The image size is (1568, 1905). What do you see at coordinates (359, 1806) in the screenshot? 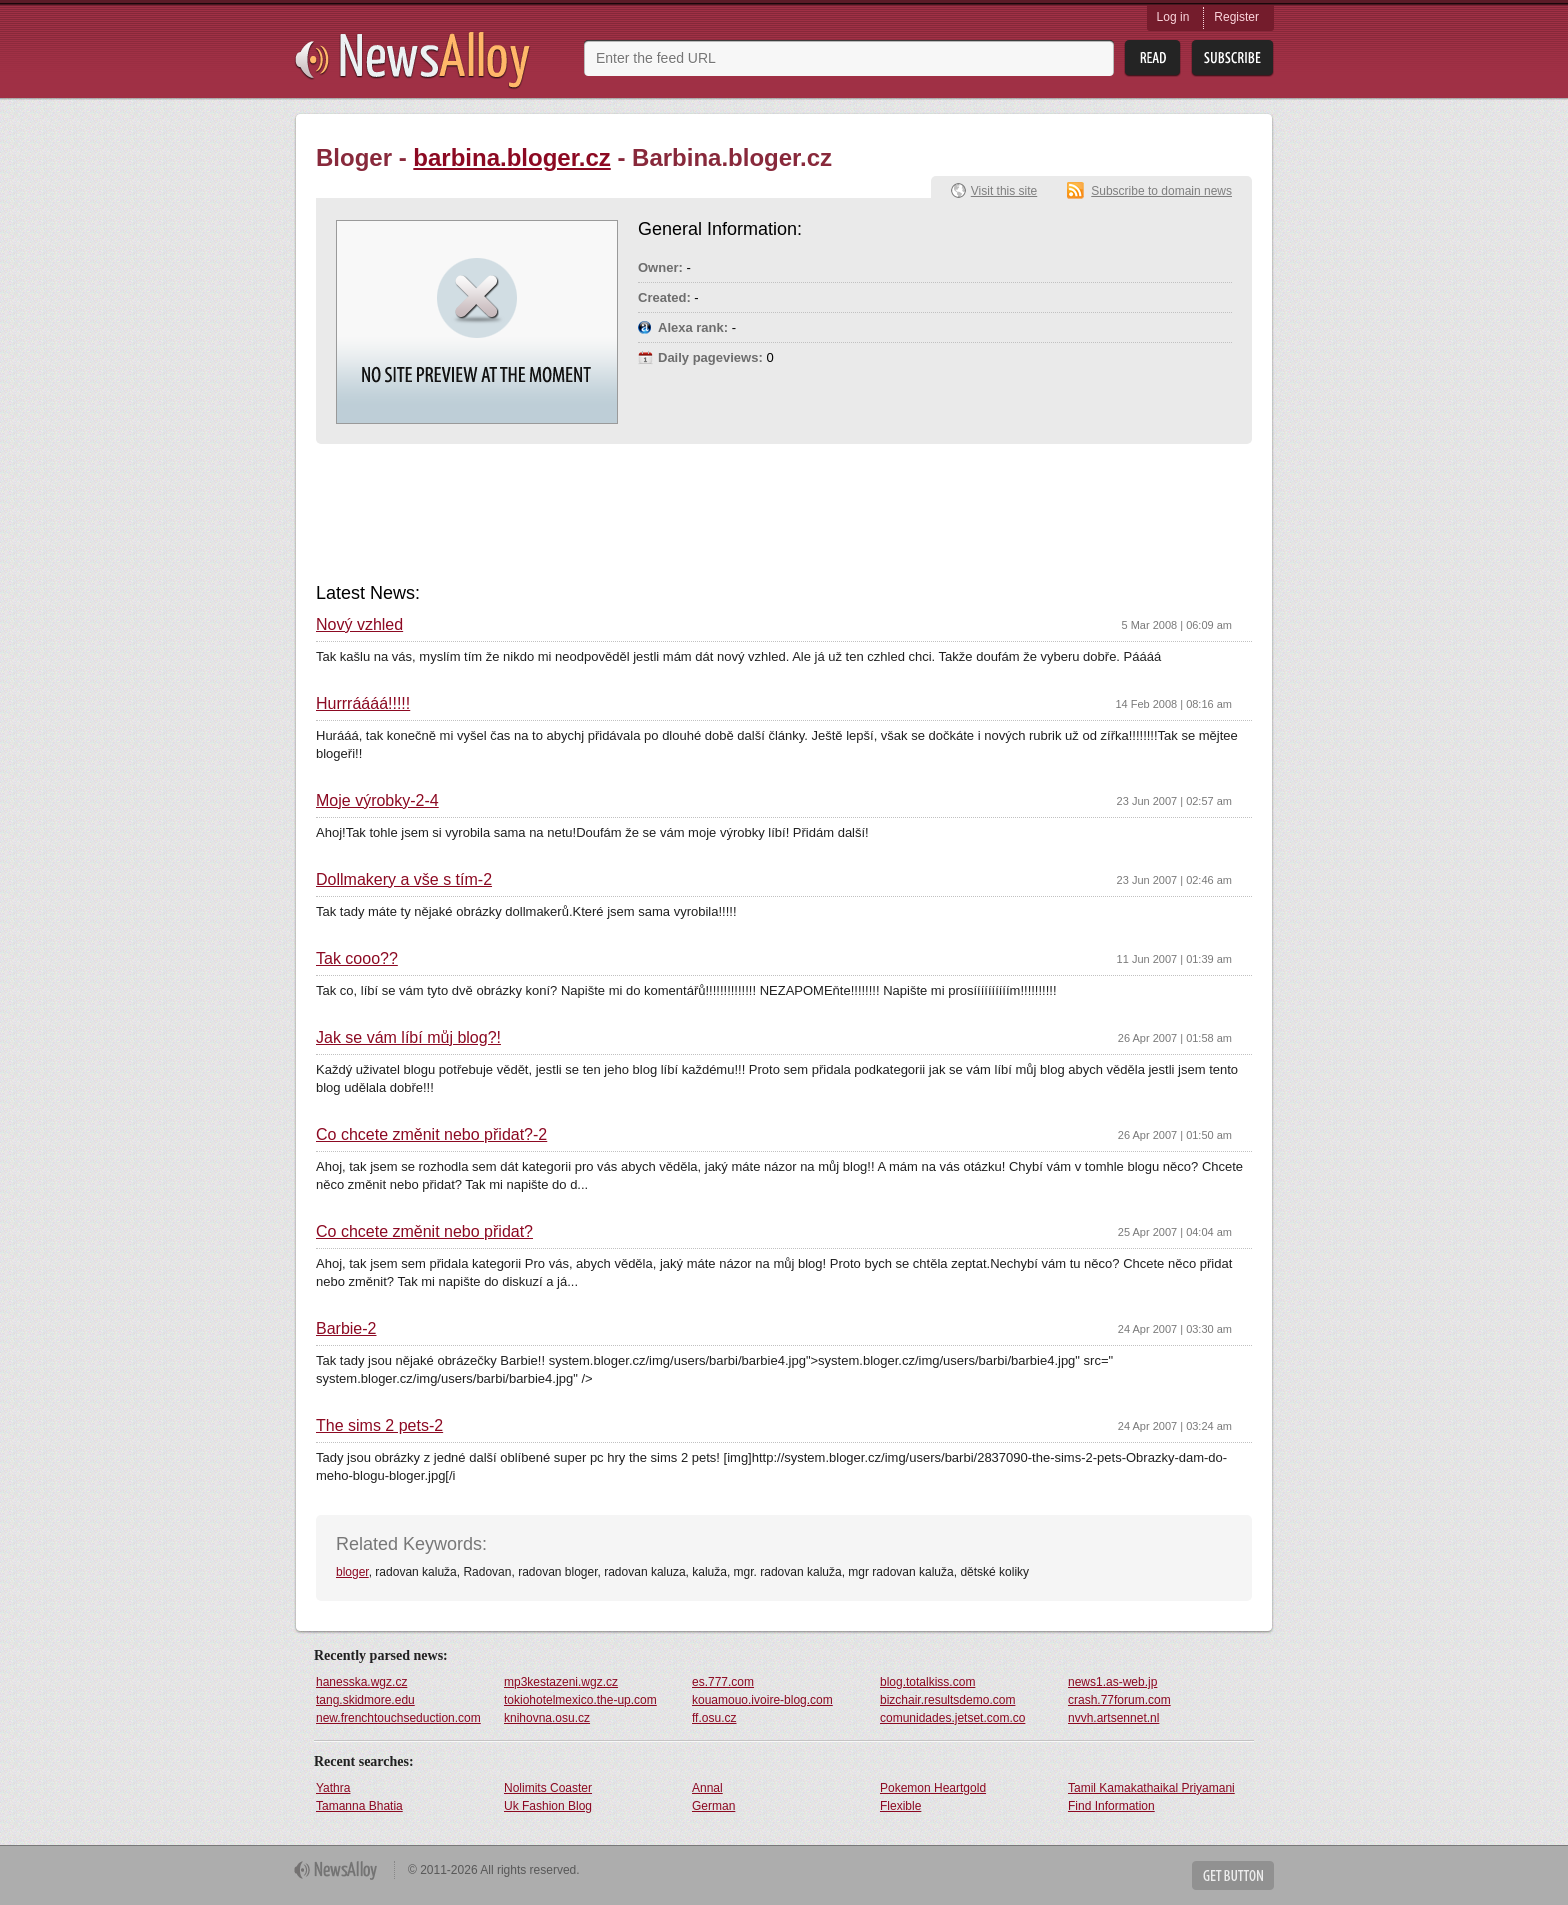
I see `Tamanna Bhatia` at bounding box center [359, 1806].